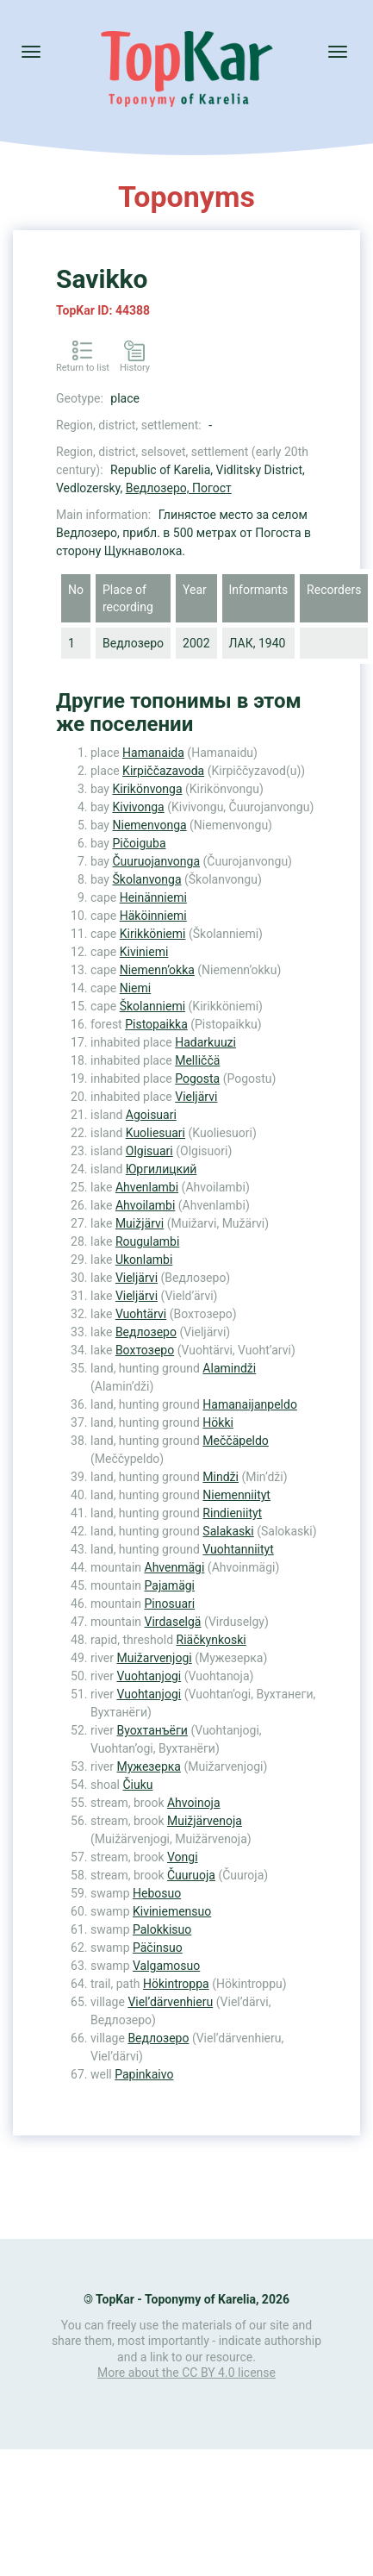  I want to click on Kivivonga, so click(138, 807).